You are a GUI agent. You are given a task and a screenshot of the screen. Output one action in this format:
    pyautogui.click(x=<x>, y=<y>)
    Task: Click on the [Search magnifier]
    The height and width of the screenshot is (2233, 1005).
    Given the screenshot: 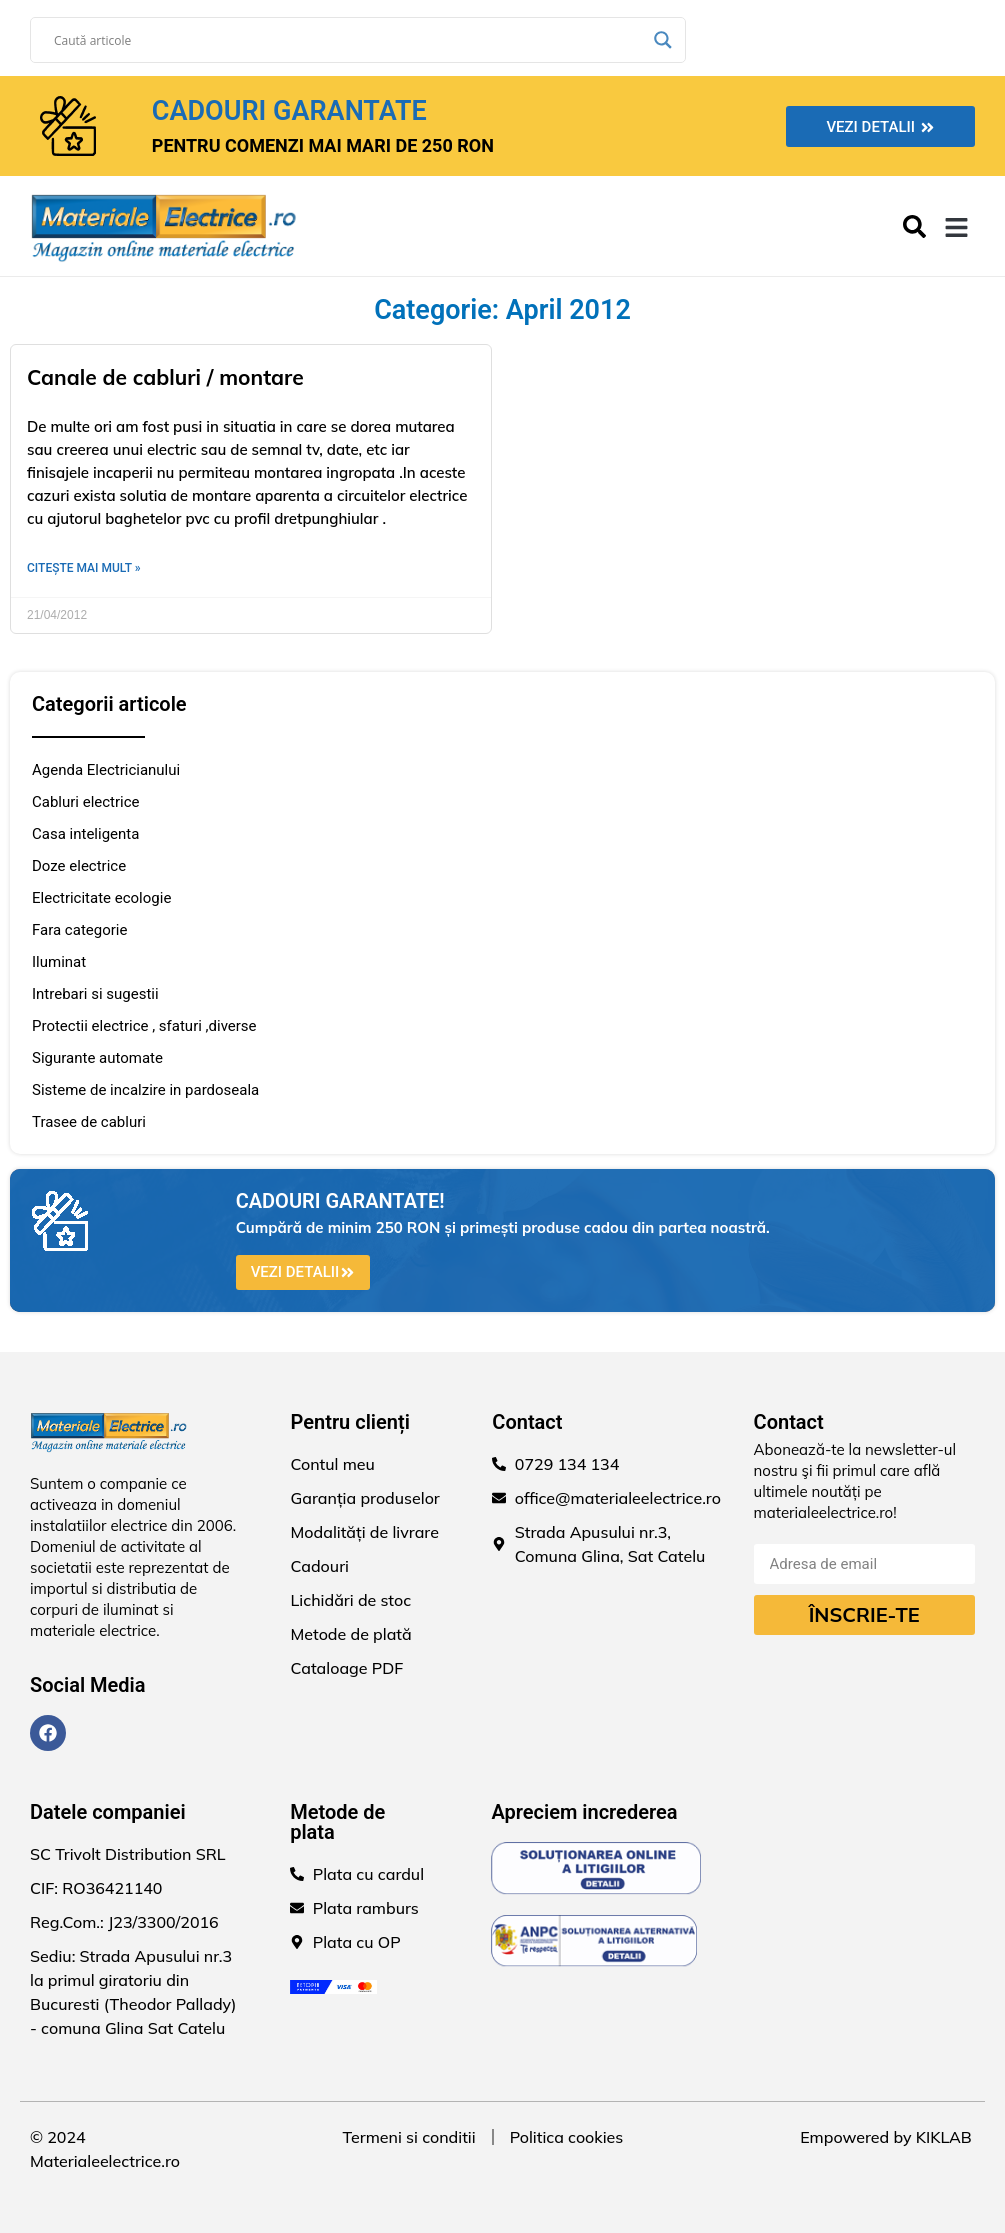 What is the action you would take?
    pyautogui.click(x=663, y=40)
    